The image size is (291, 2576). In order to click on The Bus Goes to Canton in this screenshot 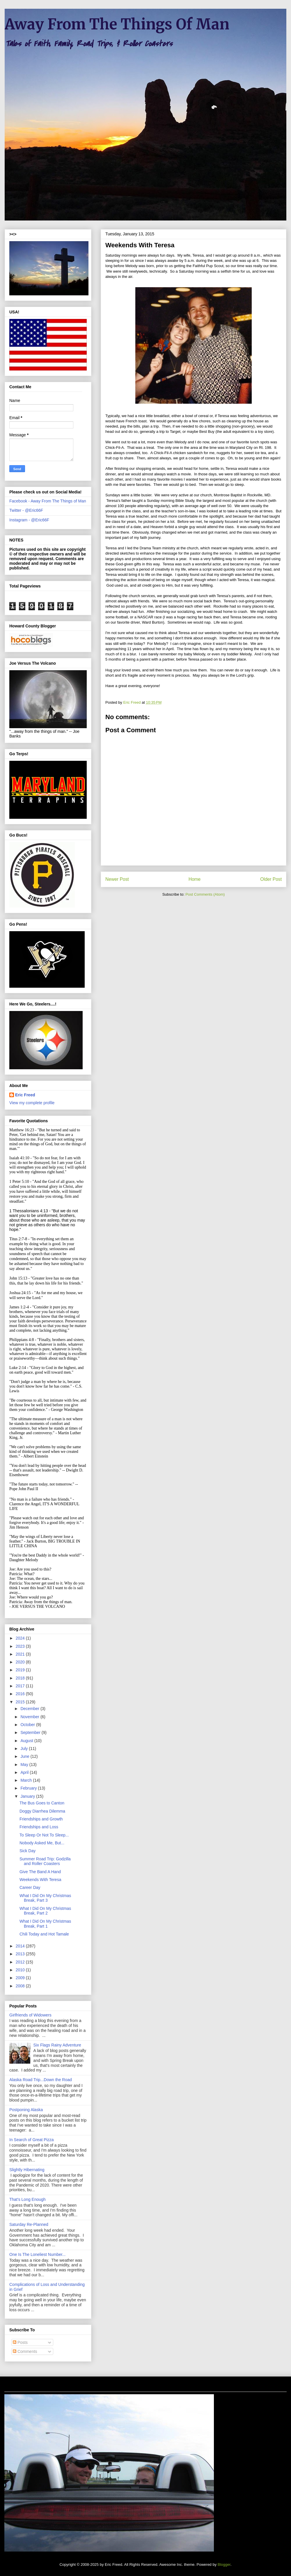, I will do `click(41, 1803)`.